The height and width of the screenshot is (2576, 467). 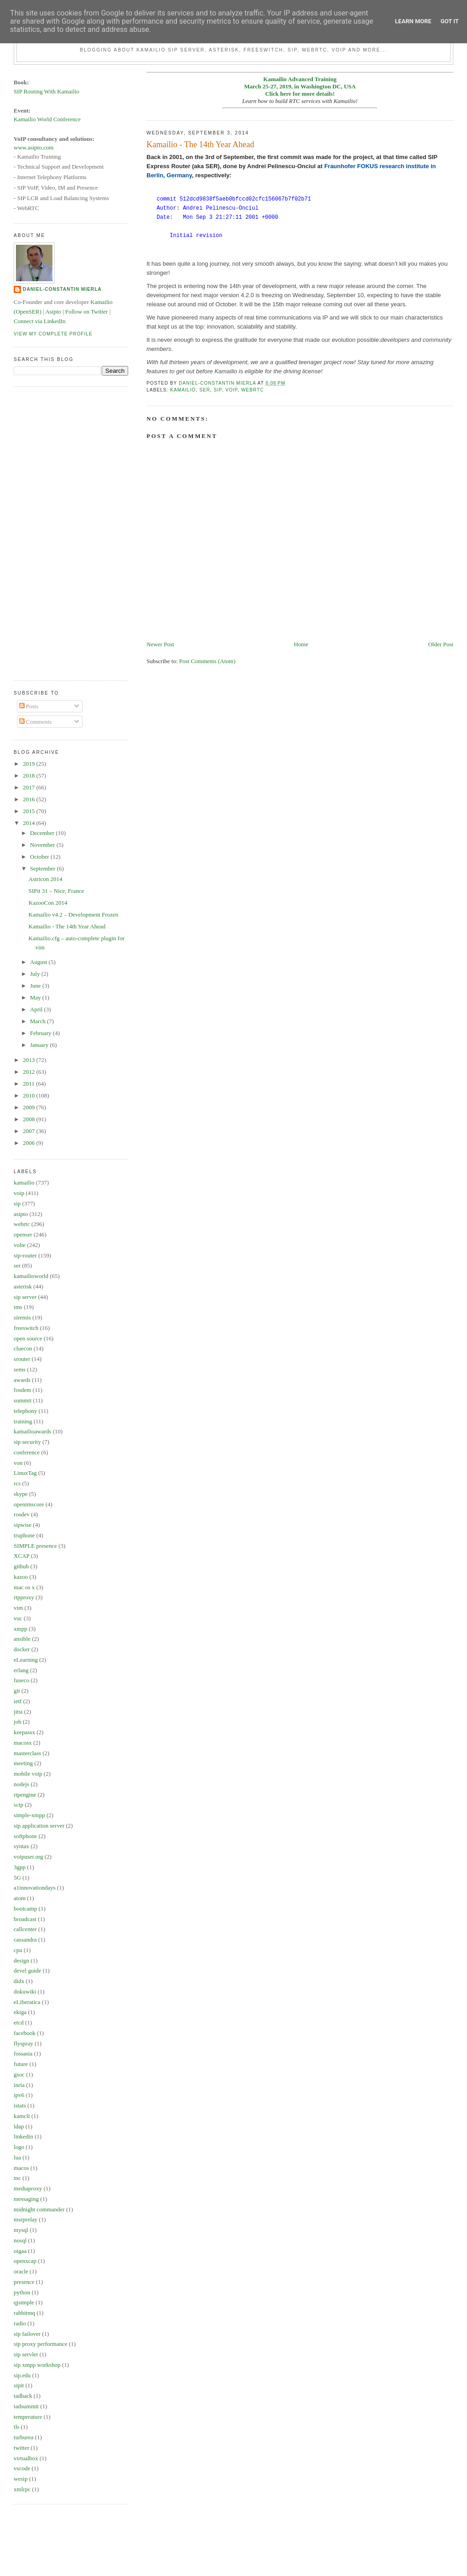 I want to click on macos, so click(x=21, y=2167).